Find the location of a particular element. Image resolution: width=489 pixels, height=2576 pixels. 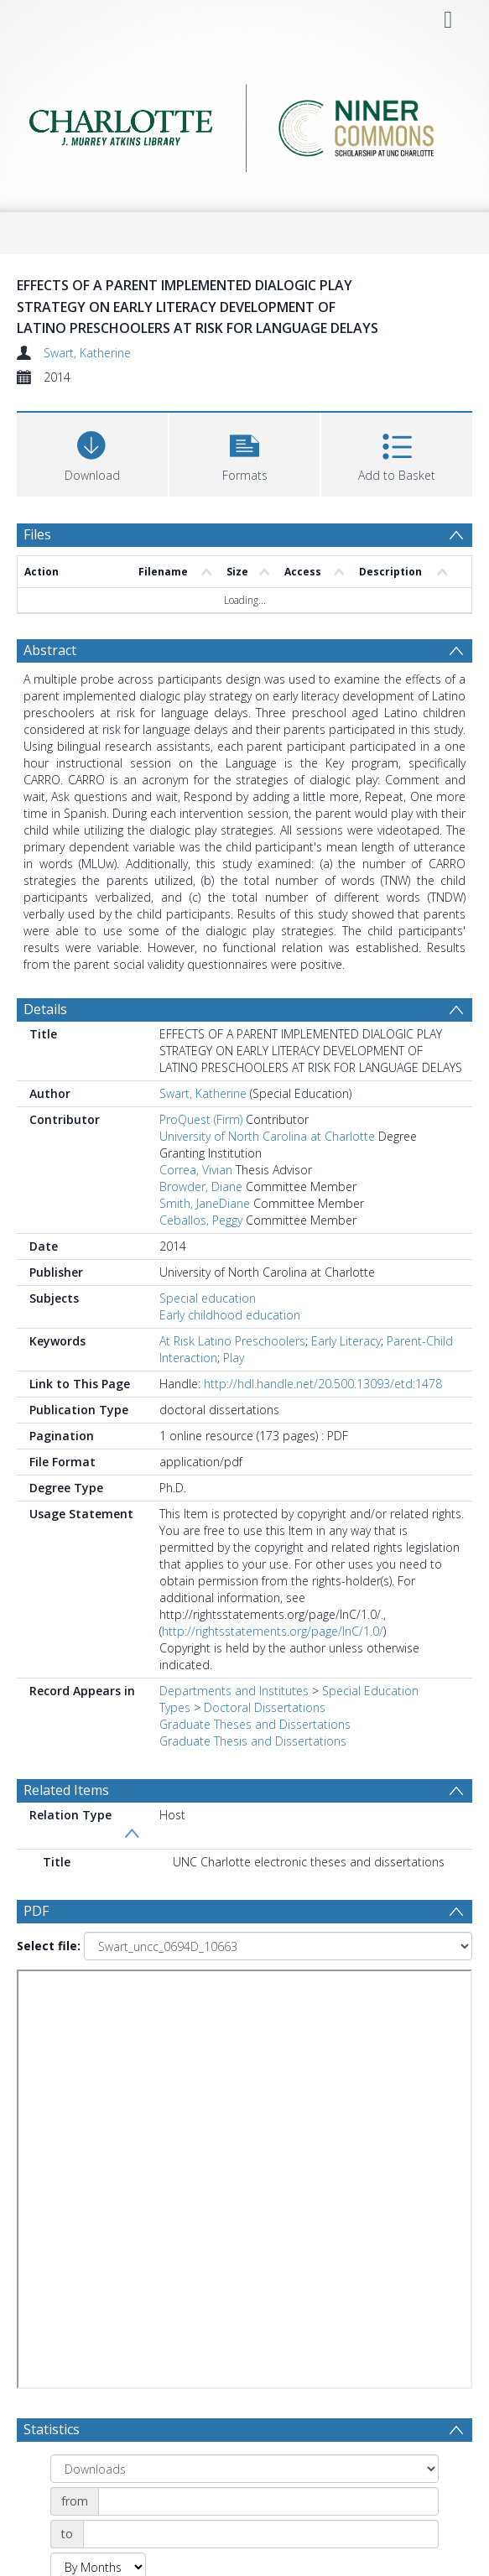

Departments and Institutes is located at coordinates (234, 1691).